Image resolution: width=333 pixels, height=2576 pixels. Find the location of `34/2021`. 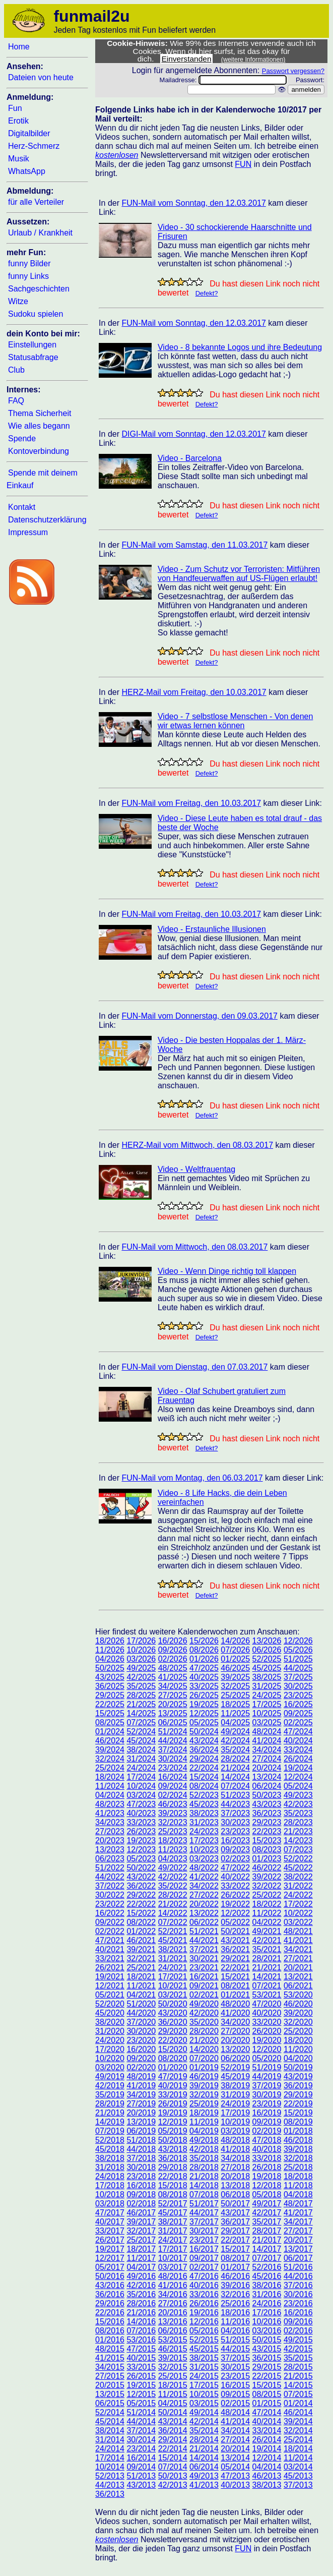

34/2021 is located at coordinates (298, 1949).